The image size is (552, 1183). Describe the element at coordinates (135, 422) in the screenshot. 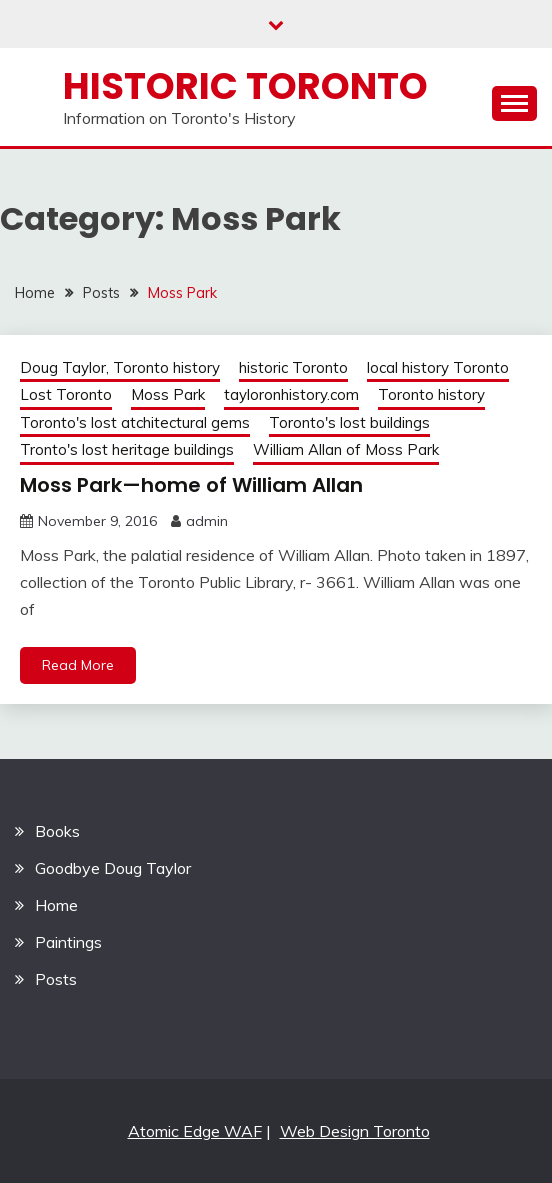

I see `Toronto's lost atchitectural gems` at that location.